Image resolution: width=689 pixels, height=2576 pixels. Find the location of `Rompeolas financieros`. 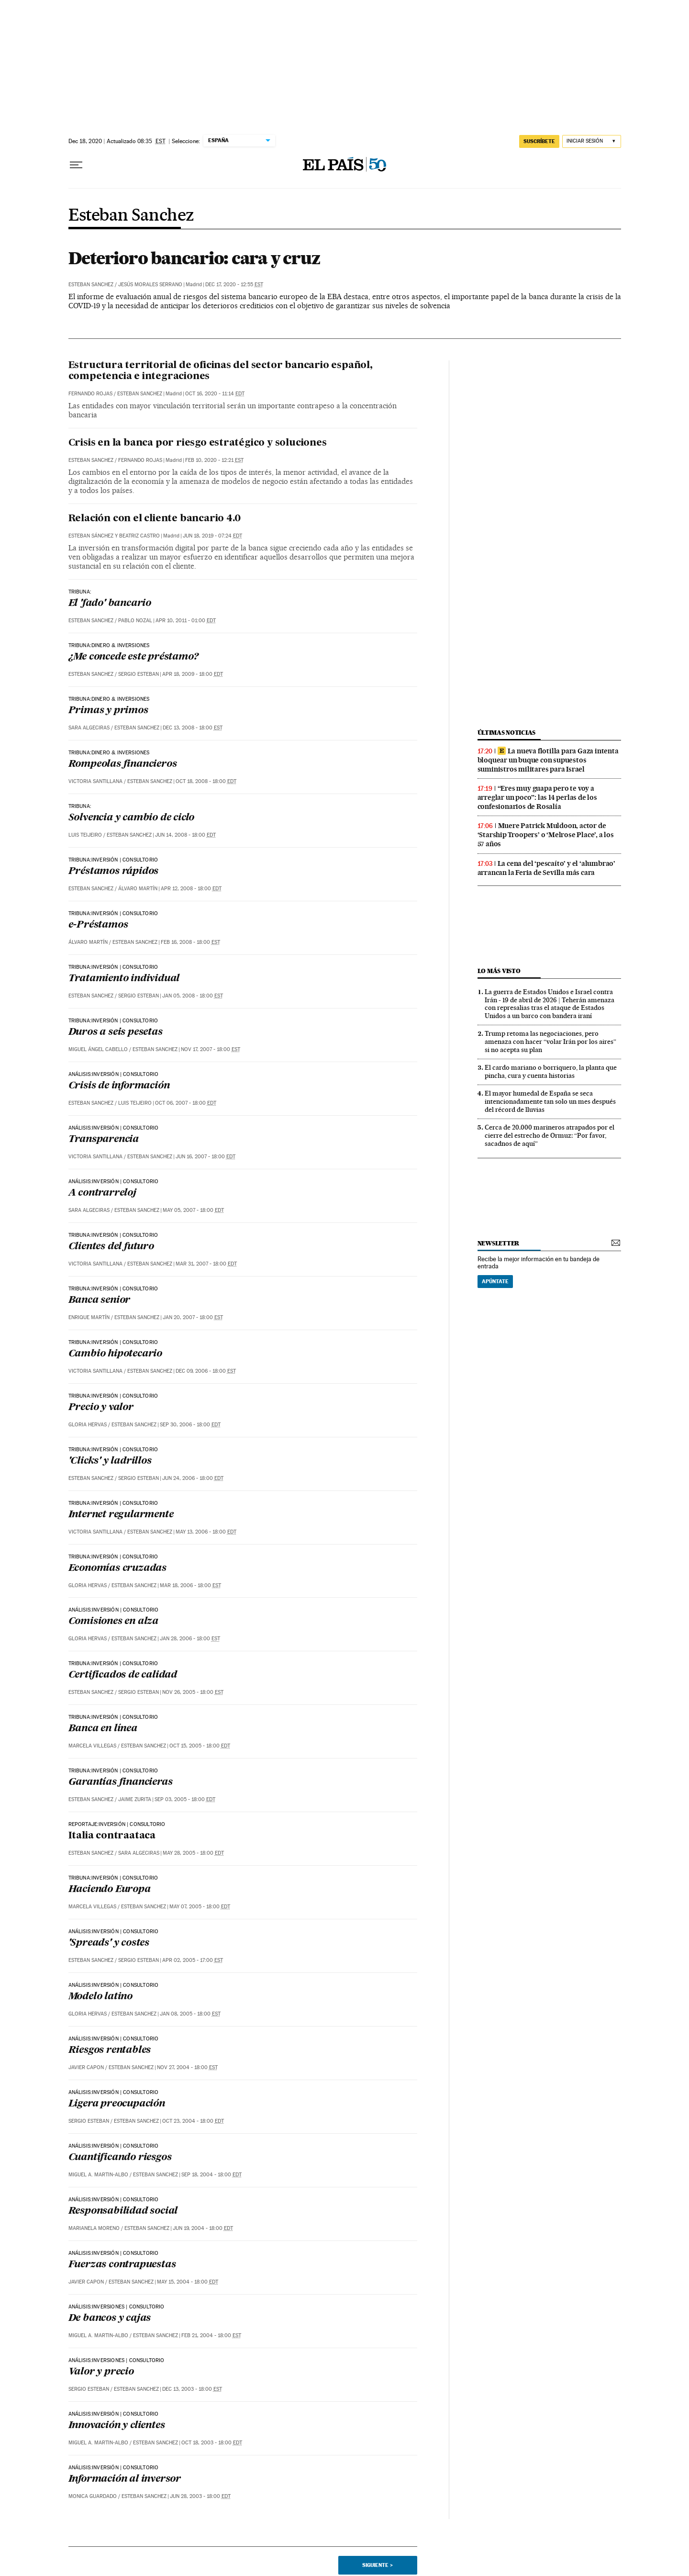

Rompeolas financieros is located at coordinates (122, 764).